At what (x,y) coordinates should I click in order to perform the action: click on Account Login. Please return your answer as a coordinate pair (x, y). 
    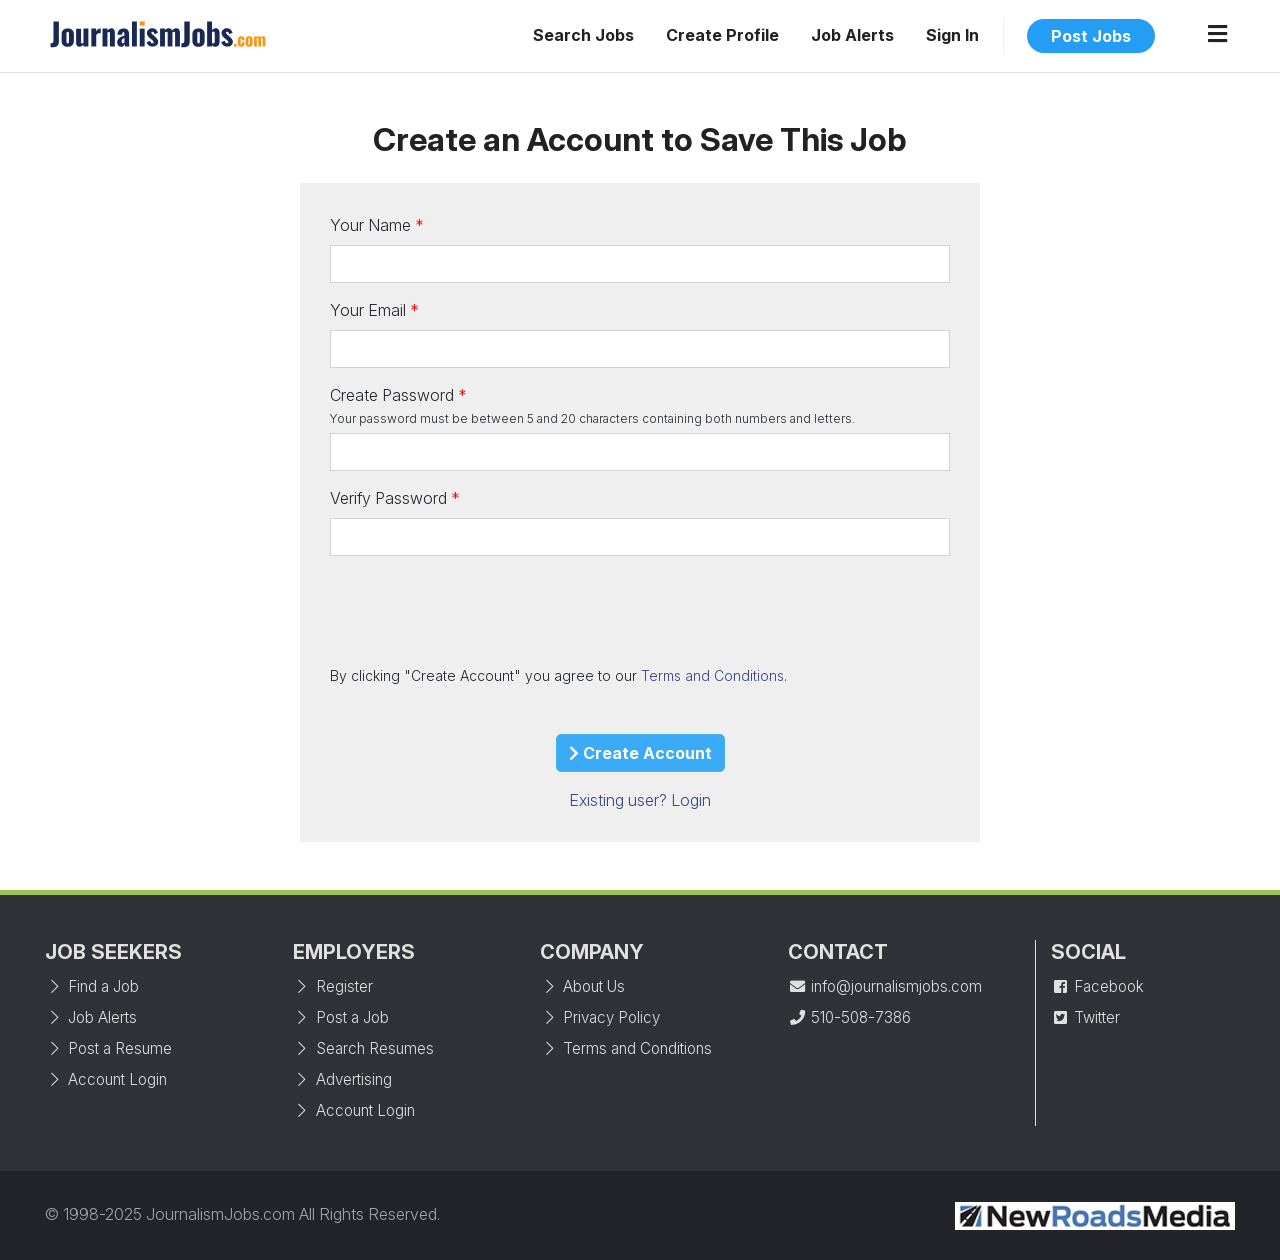
    Looking at the image, I should click on (106, 1079).